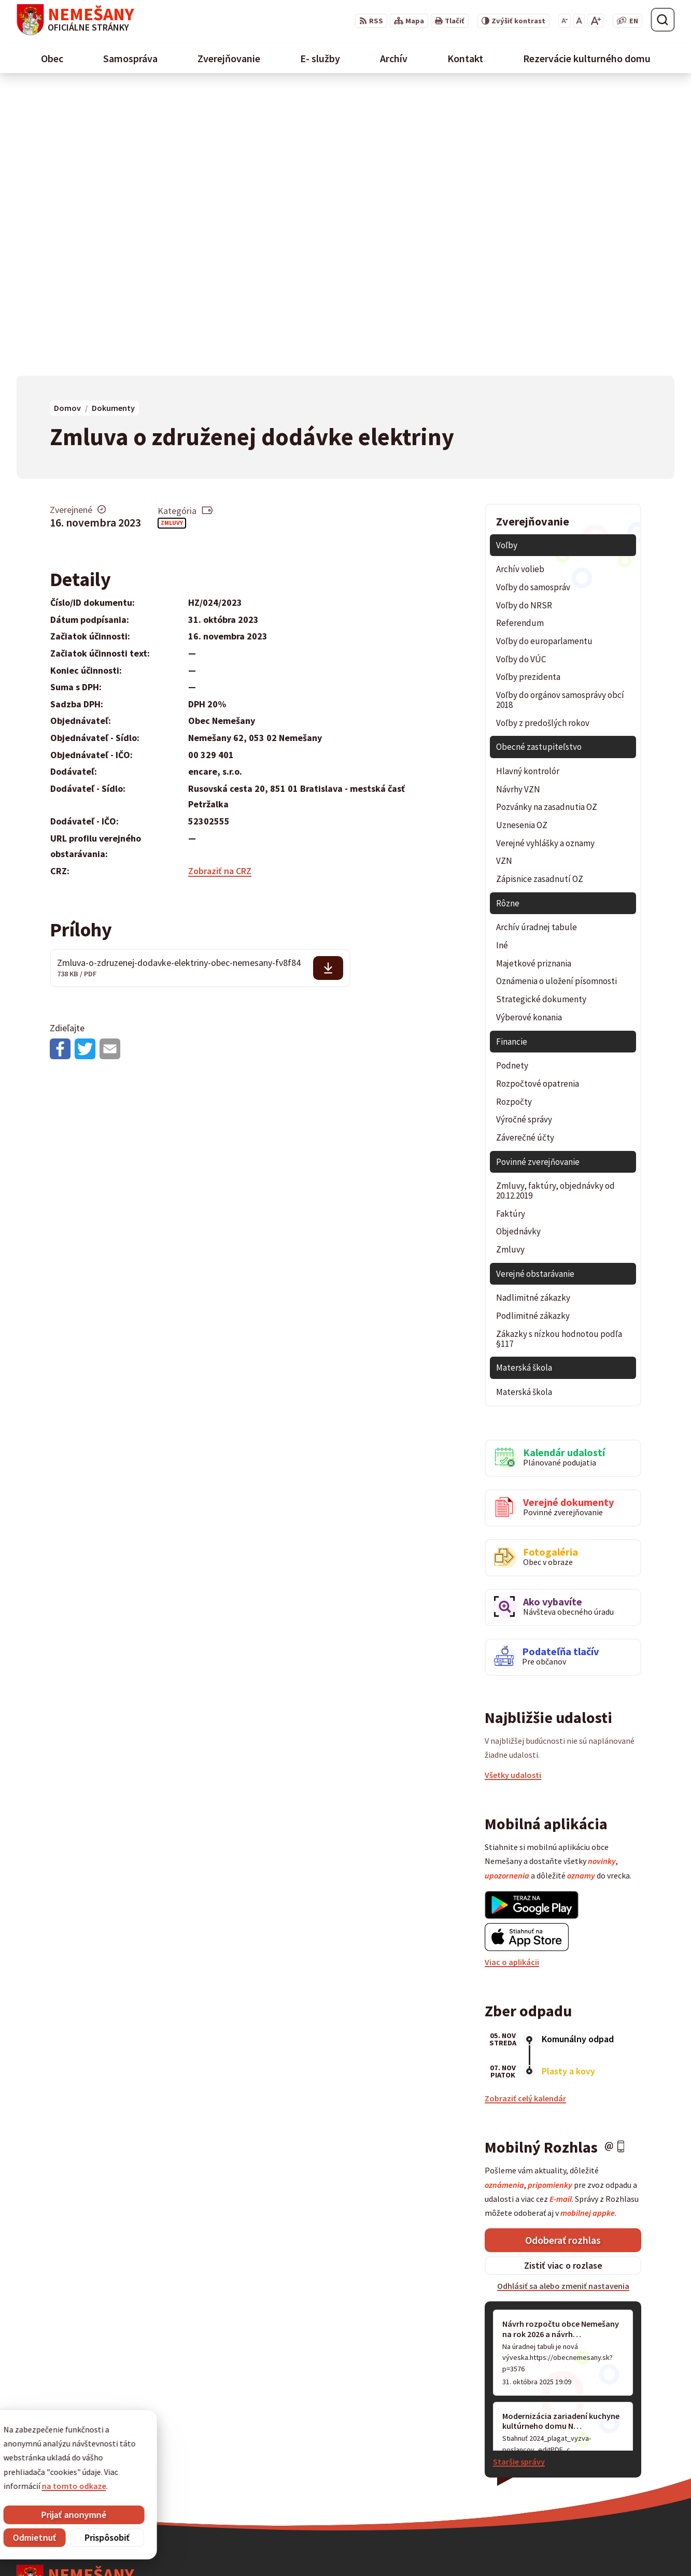 Image resolution: width=691 pixels, height=2576 pixels. I want to click on Zobraziť celý kalendár, so click(525, 1812).